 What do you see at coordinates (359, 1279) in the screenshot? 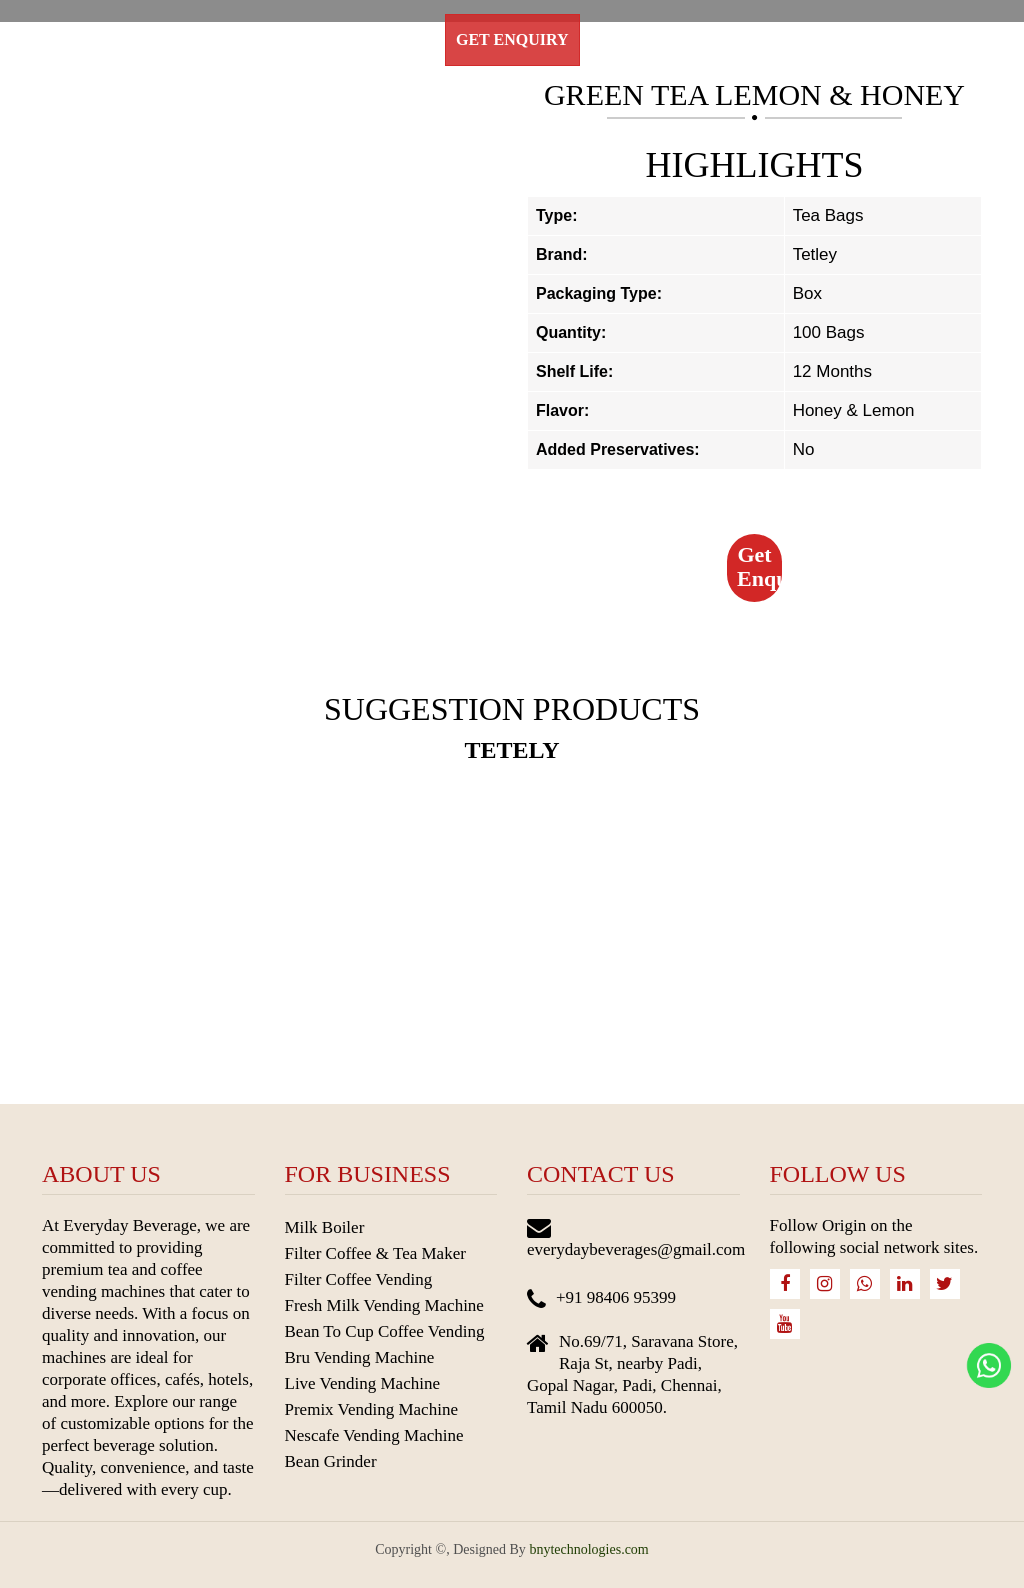
I see `Filter Coffee Vending` at bounding box center [359, 1279].